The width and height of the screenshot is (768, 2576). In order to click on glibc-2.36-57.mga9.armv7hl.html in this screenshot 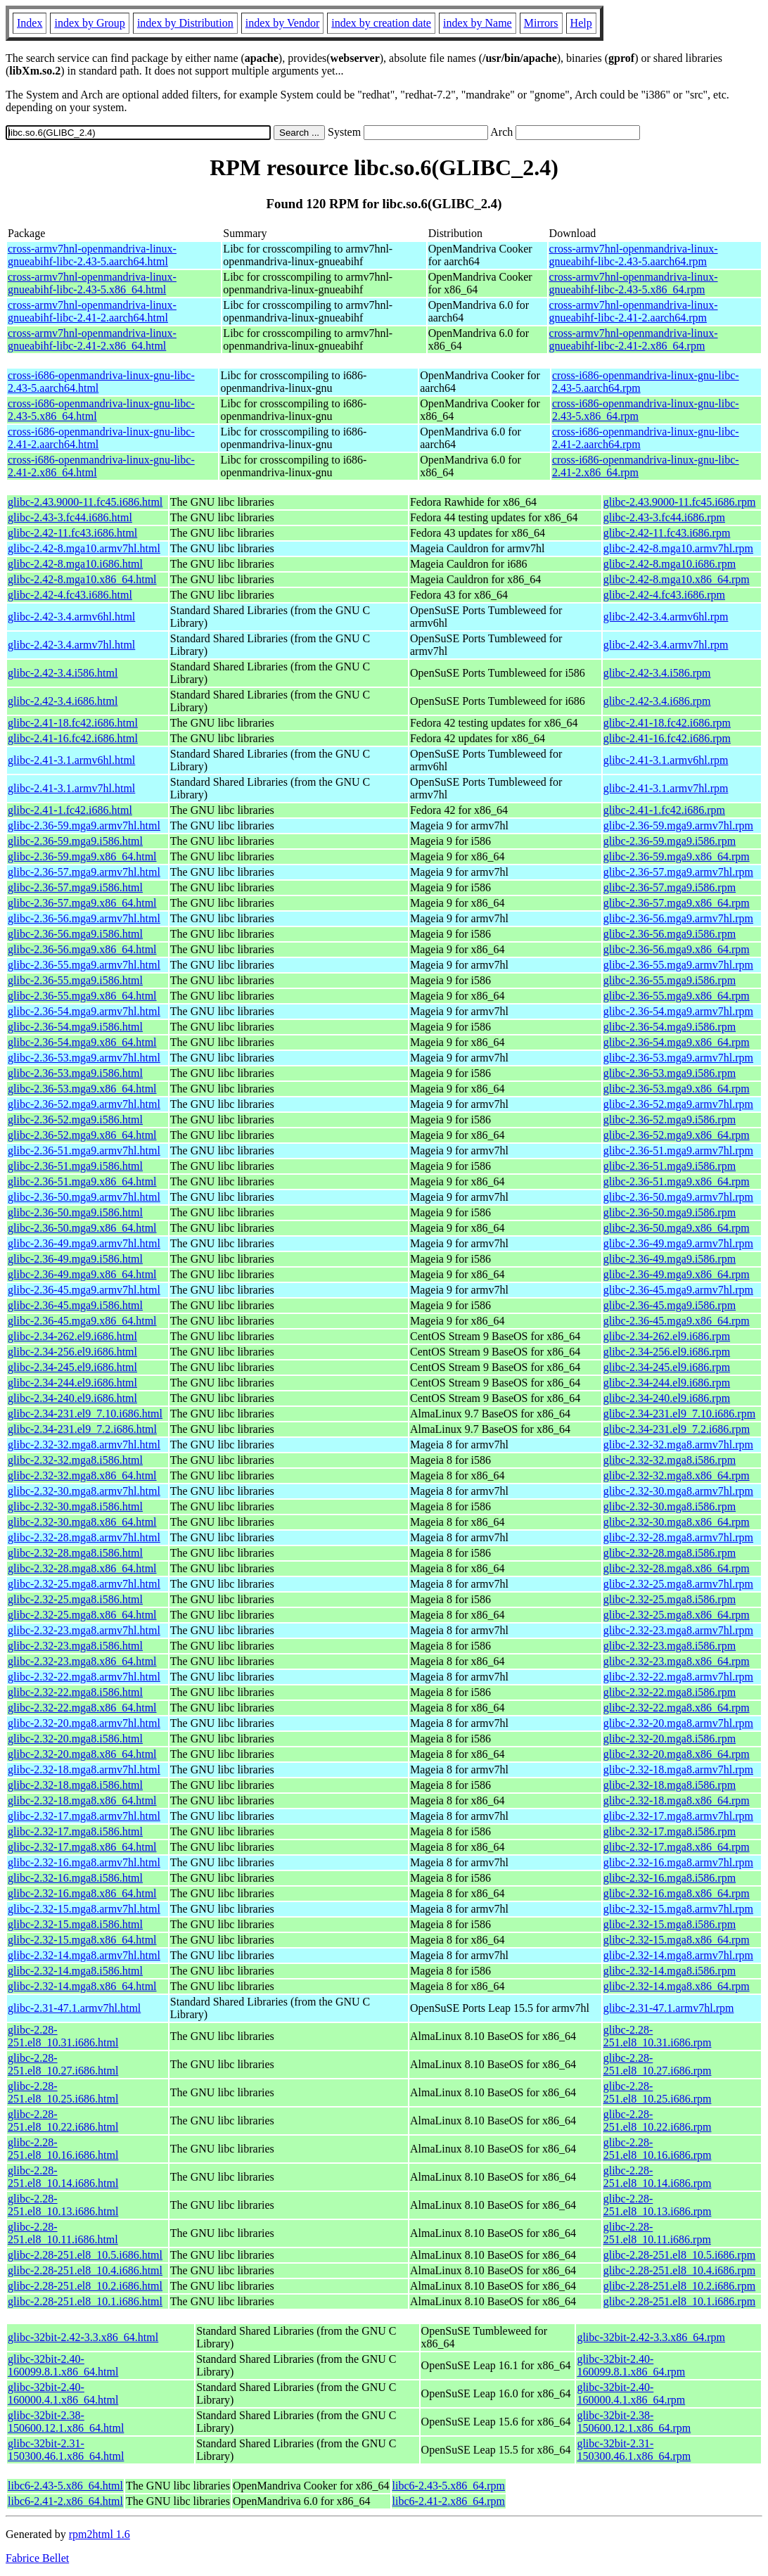, I will do `click(84, 872)`.